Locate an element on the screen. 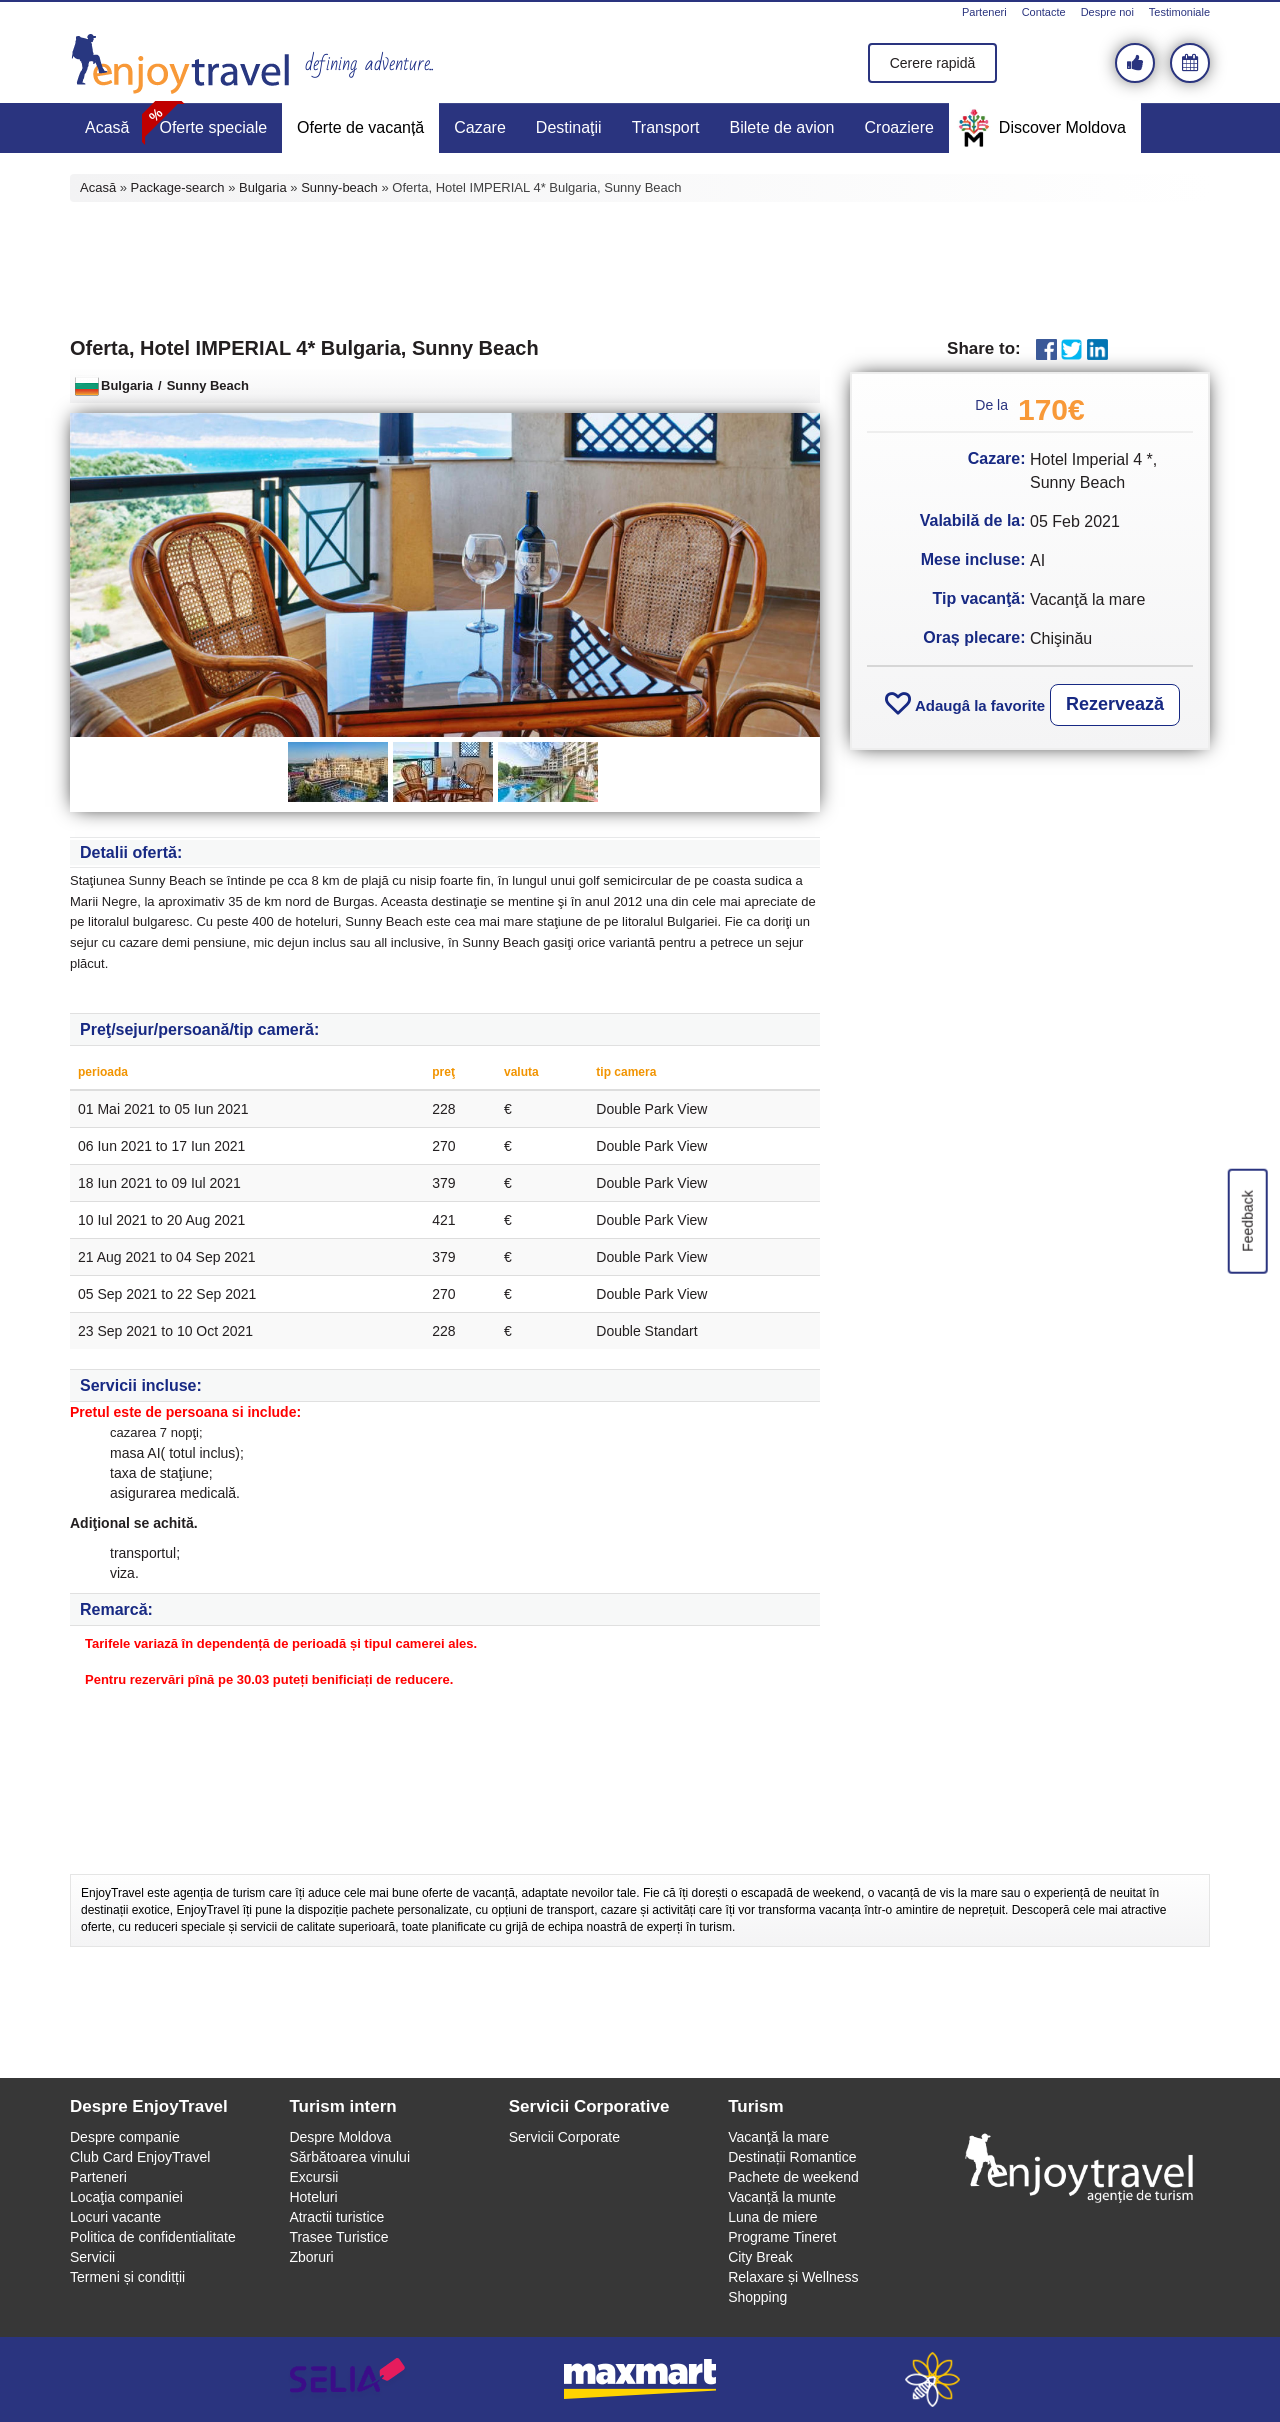  Zboruri is located at coordinates (311, 2257).